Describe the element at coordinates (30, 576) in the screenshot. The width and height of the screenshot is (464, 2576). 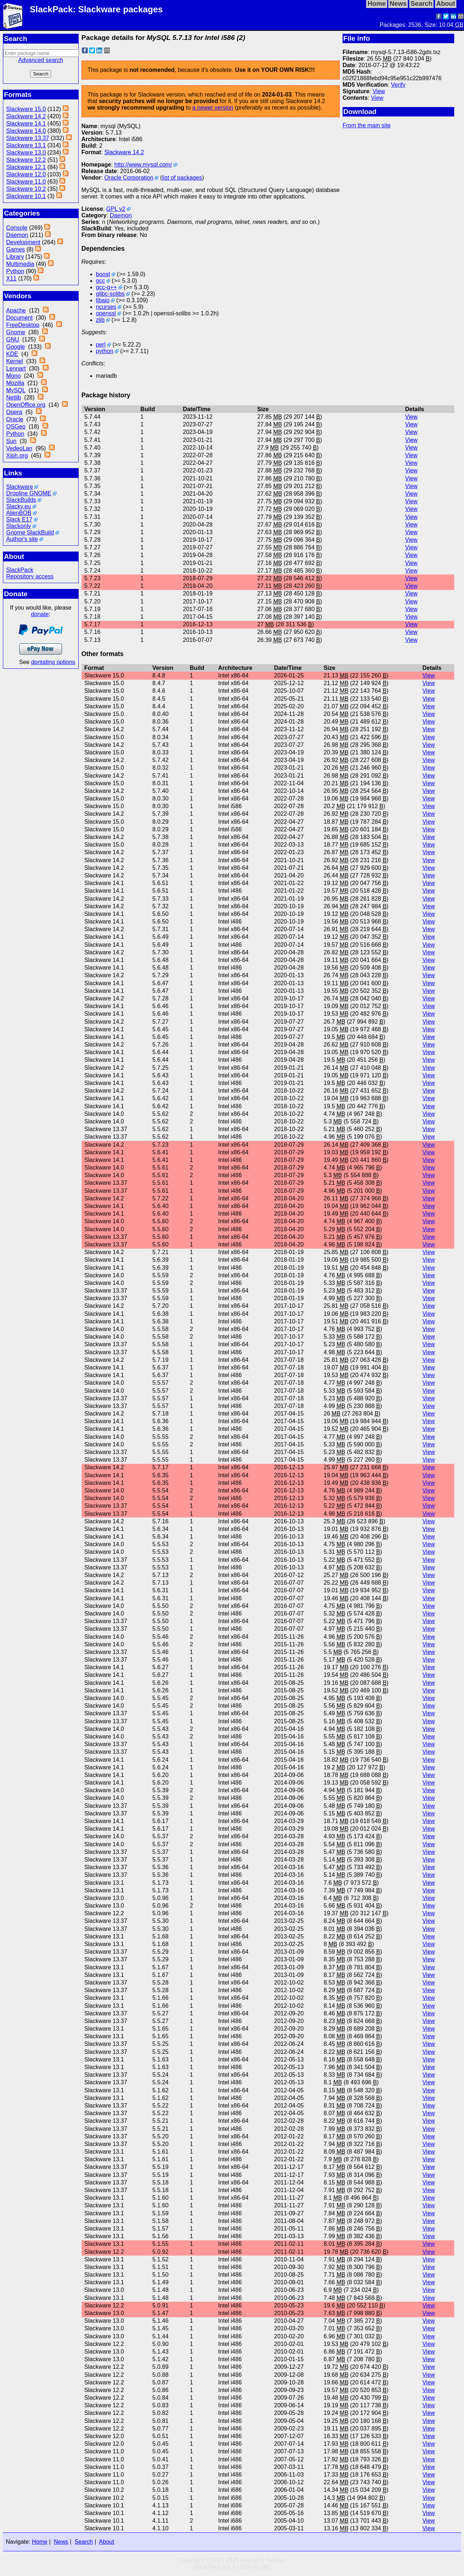
I see `Repository access` at that location.